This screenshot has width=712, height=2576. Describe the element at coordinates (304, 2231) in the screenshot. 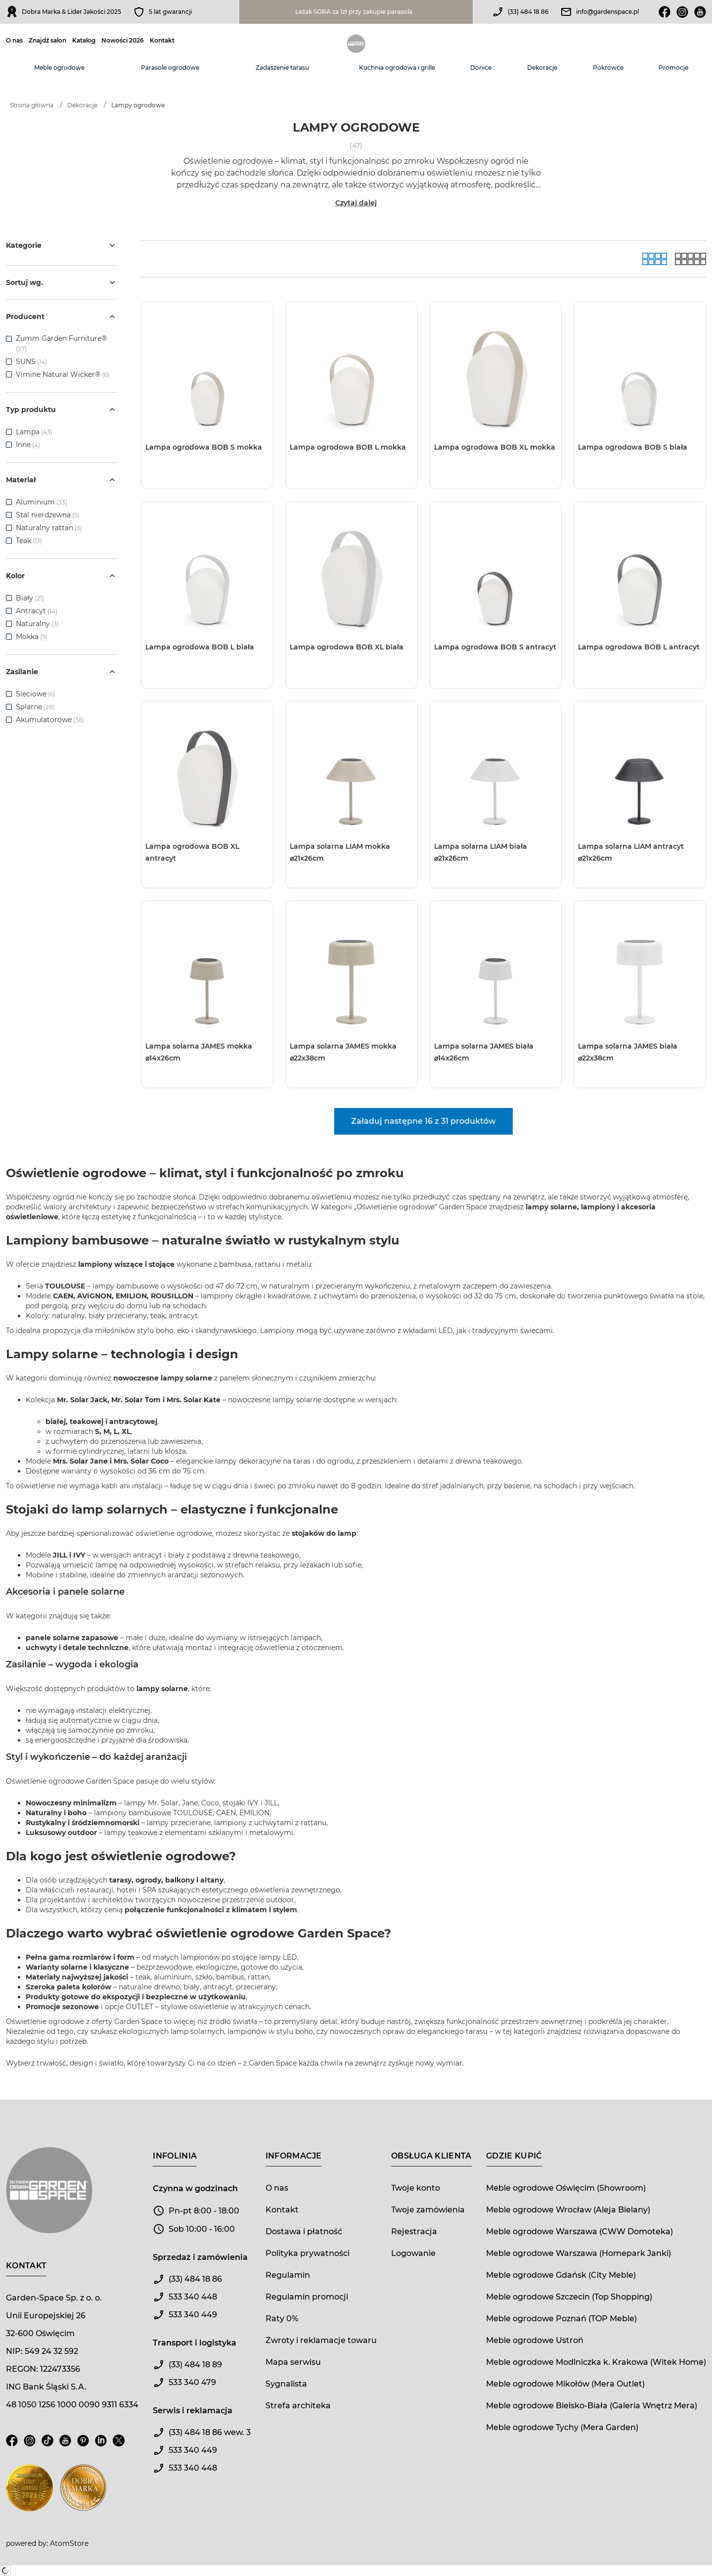

I see `Dostawa i płatność` at that location.